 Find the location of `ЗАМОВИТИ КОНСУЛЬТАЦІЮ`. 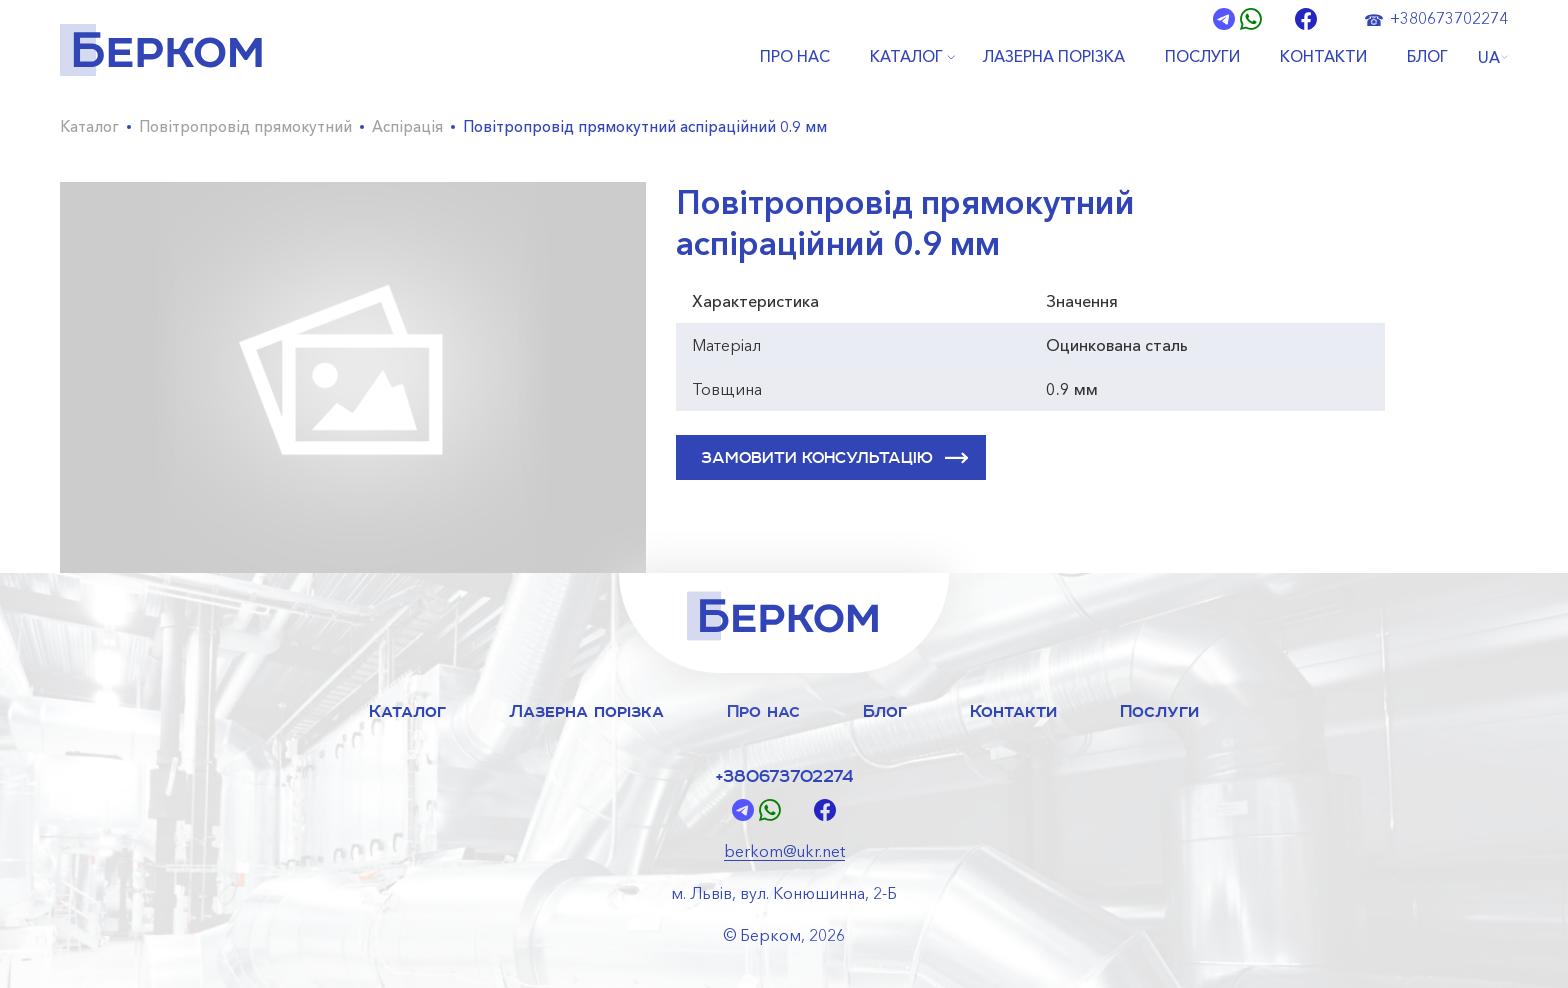

ЗАМОВИТИ КОНСУЛЬТАЦІЮ is located at coordinates (834, 458).